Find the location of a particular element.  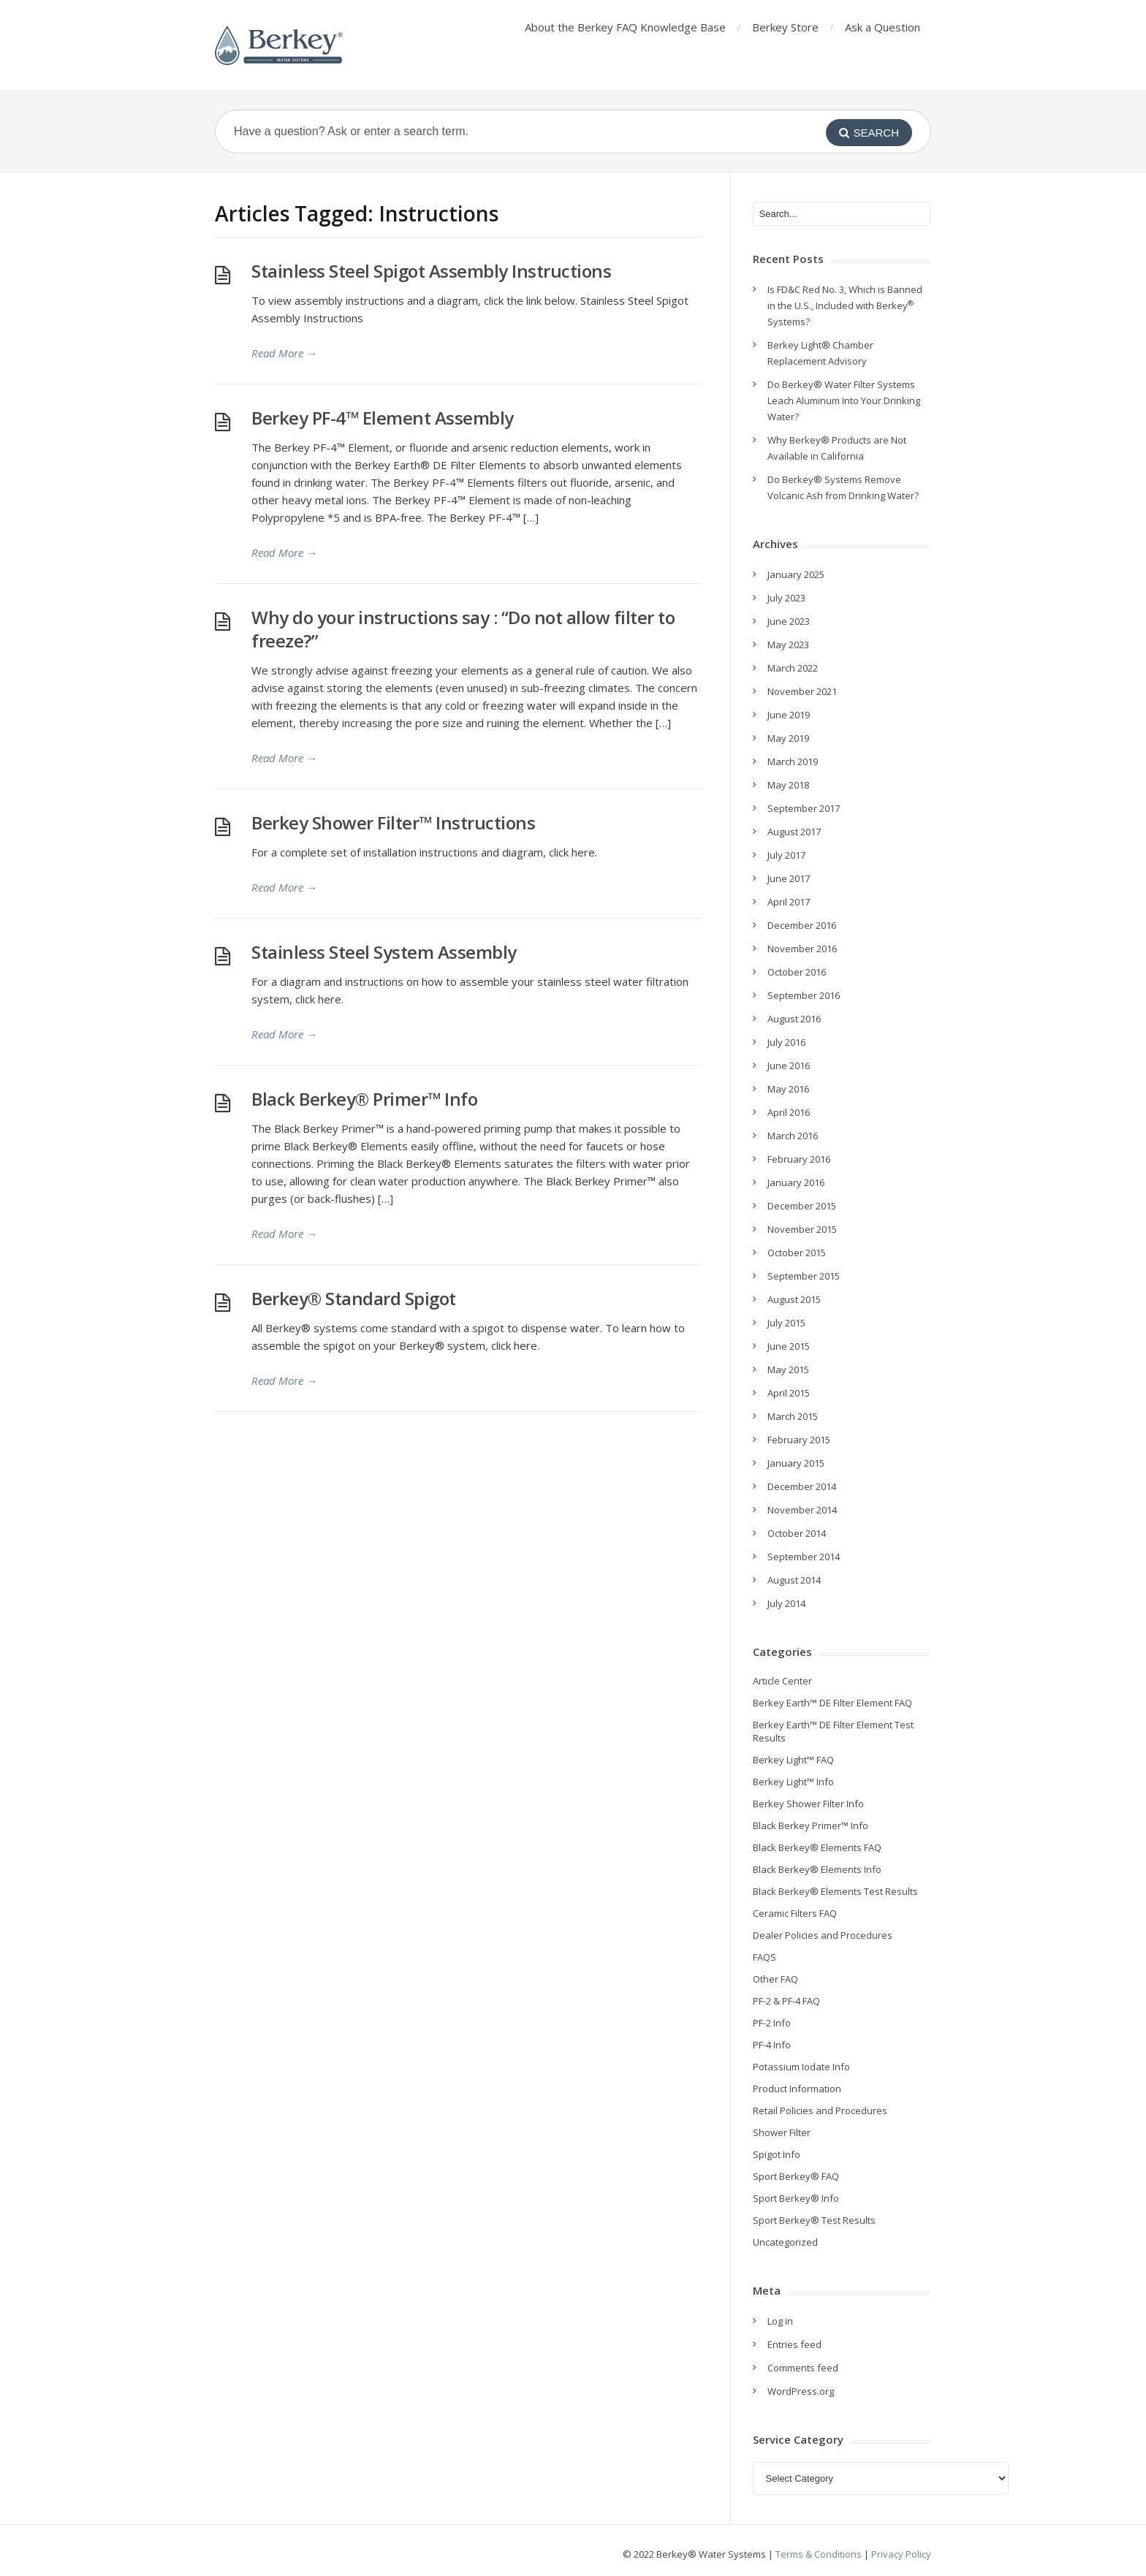

August 2014 is located at coordinates (794, 1580).